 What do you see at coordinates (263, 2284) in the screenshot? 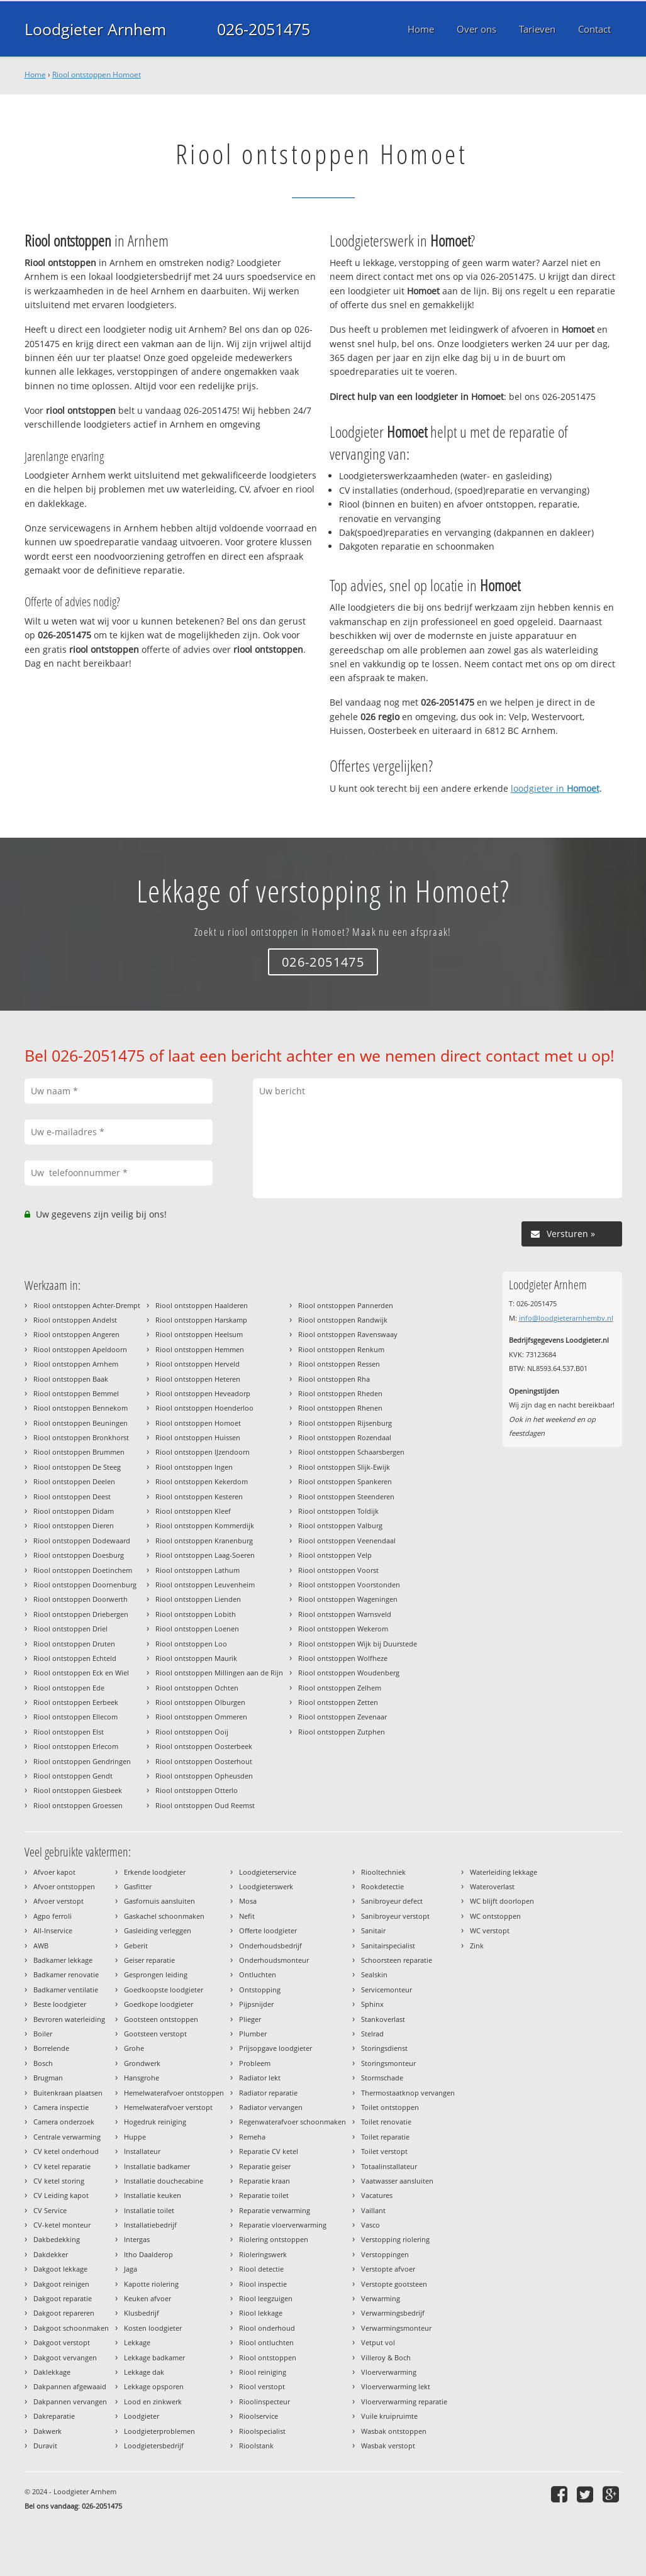
I see `Riool inspectie` at bounding box center [263, 2284].